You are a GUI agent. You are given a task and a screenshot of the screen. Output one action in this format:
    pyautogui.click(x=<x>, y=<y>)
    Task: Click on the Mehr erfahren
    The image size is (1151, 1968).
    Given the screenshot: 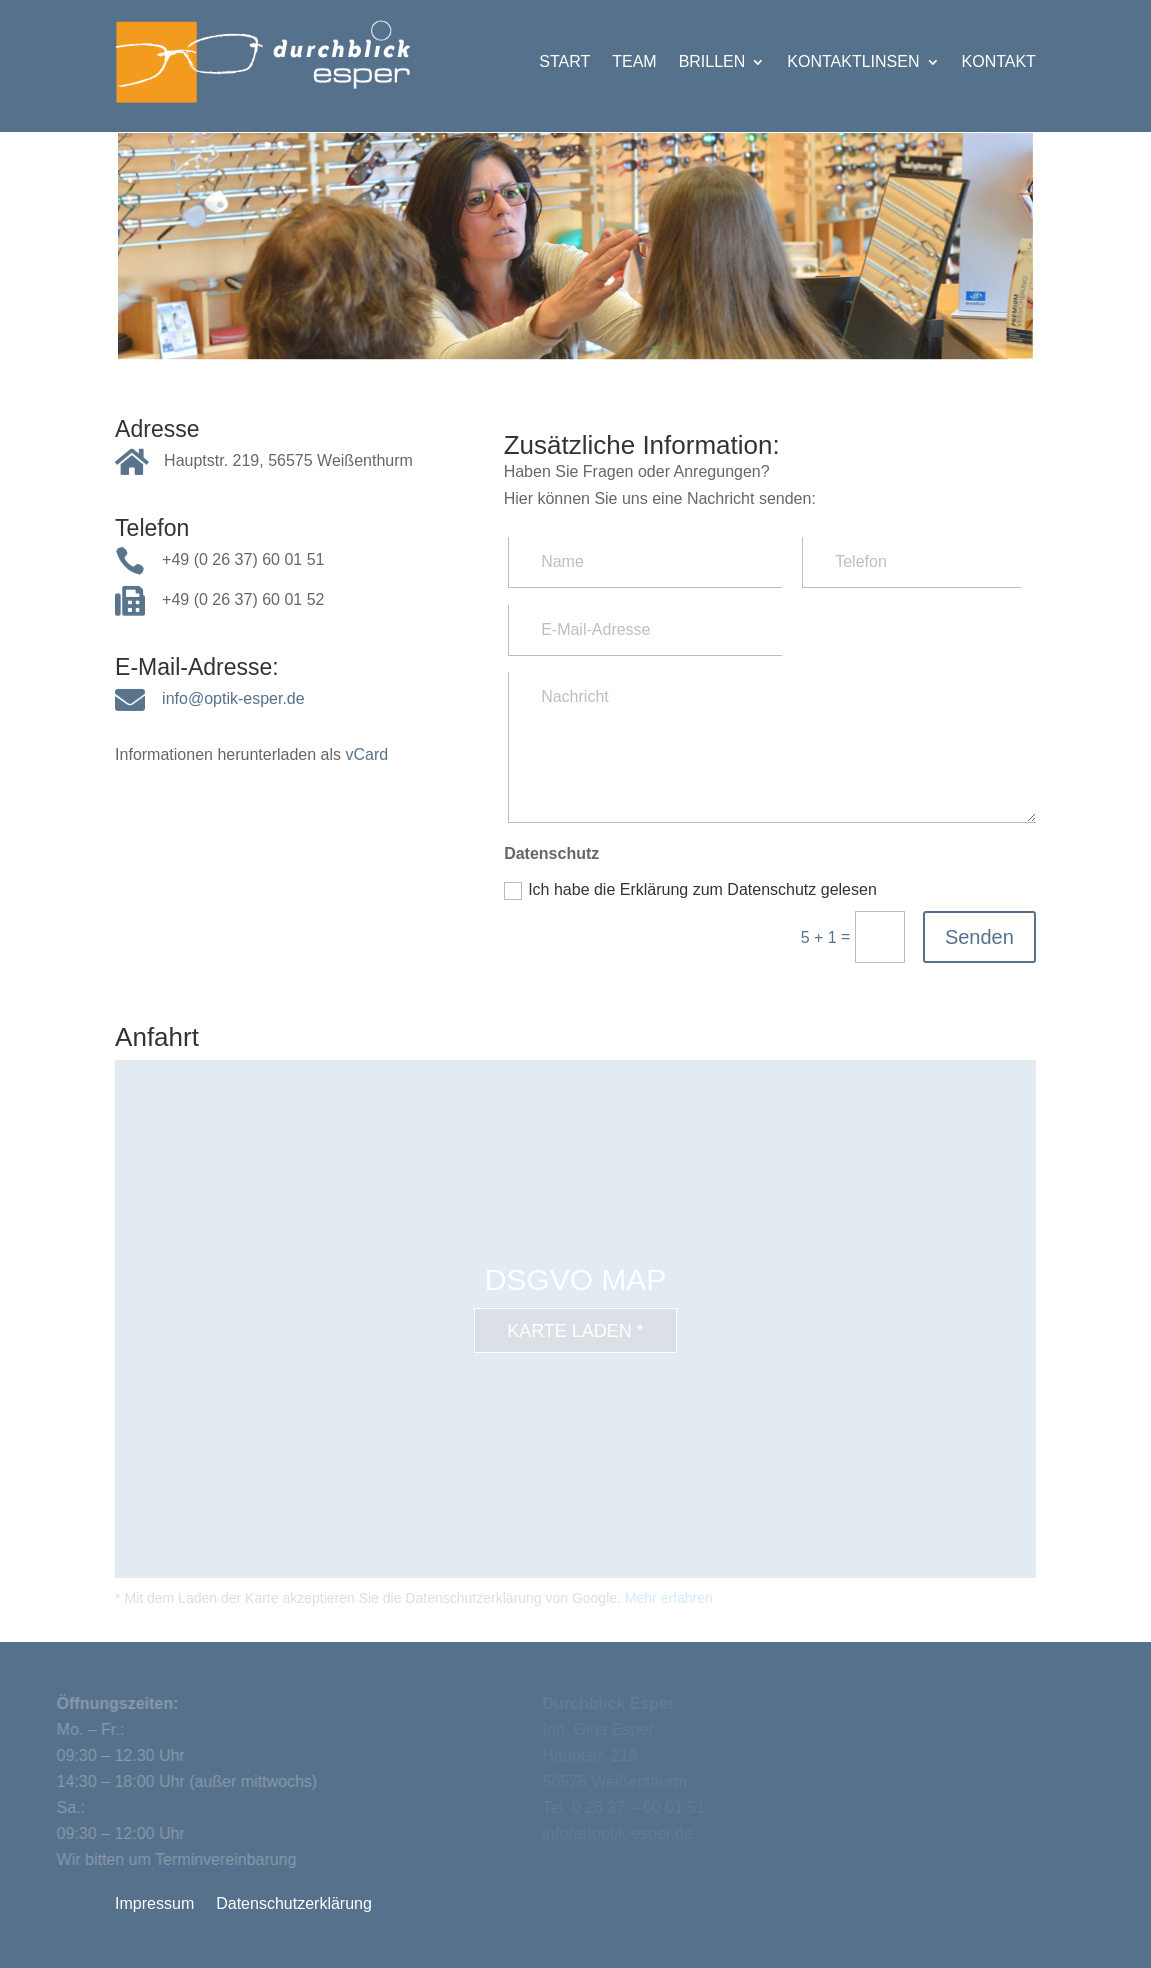 What is the action you would take?
    pyautogui.click(x=669, y=1598)
    